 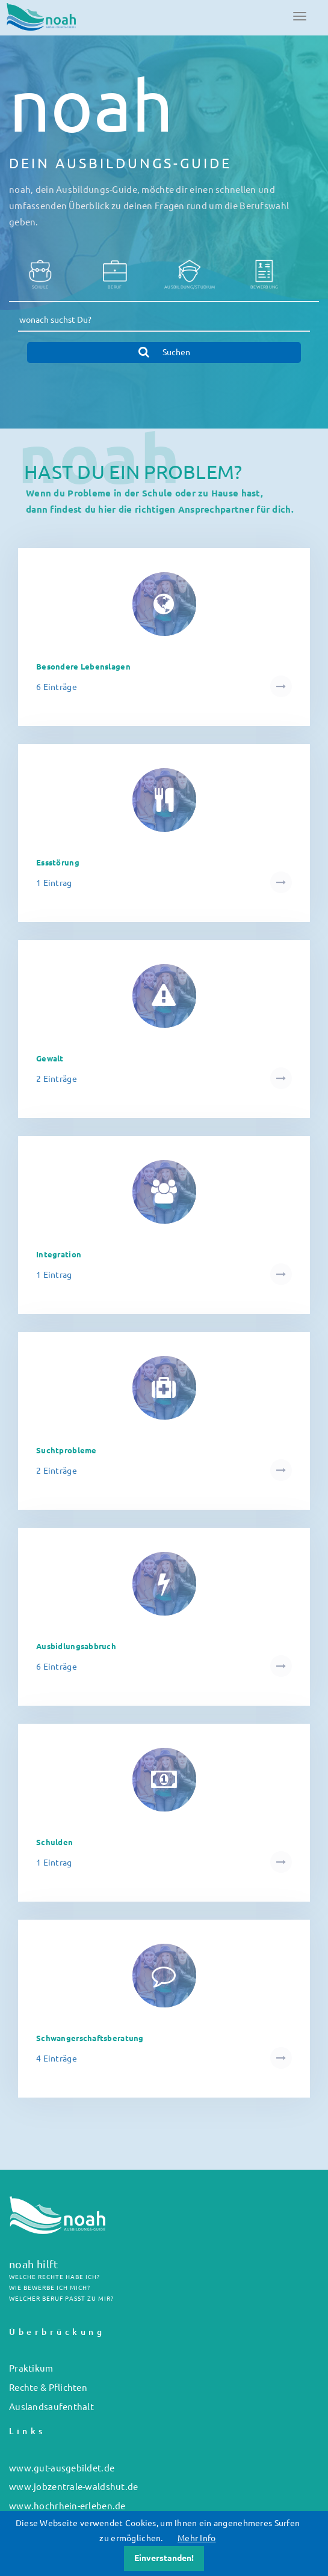 What do you see at coordinates (67, 2506) in the screenshot?
I see `www.hochrhein-erleben.de` at bounding box center [67, 2506].